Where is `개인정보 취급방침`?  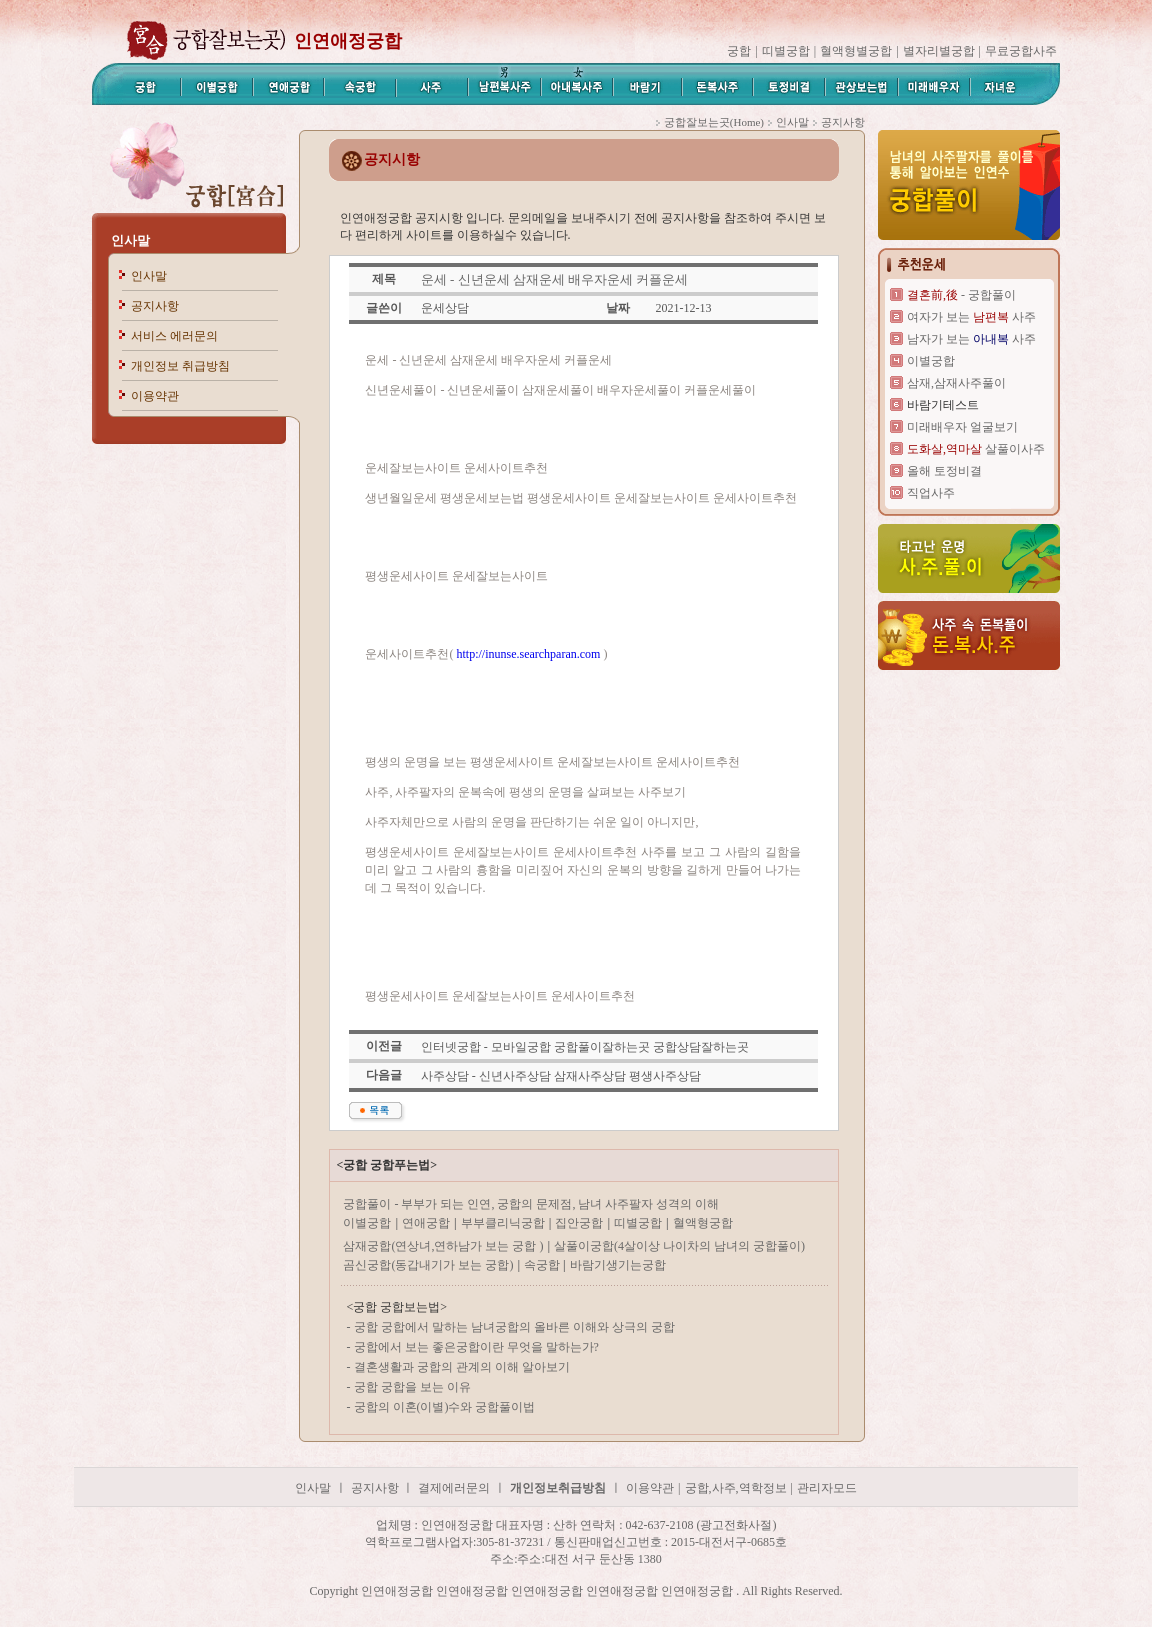 개인정보 취급방침 is located at coordinates (180, 366).